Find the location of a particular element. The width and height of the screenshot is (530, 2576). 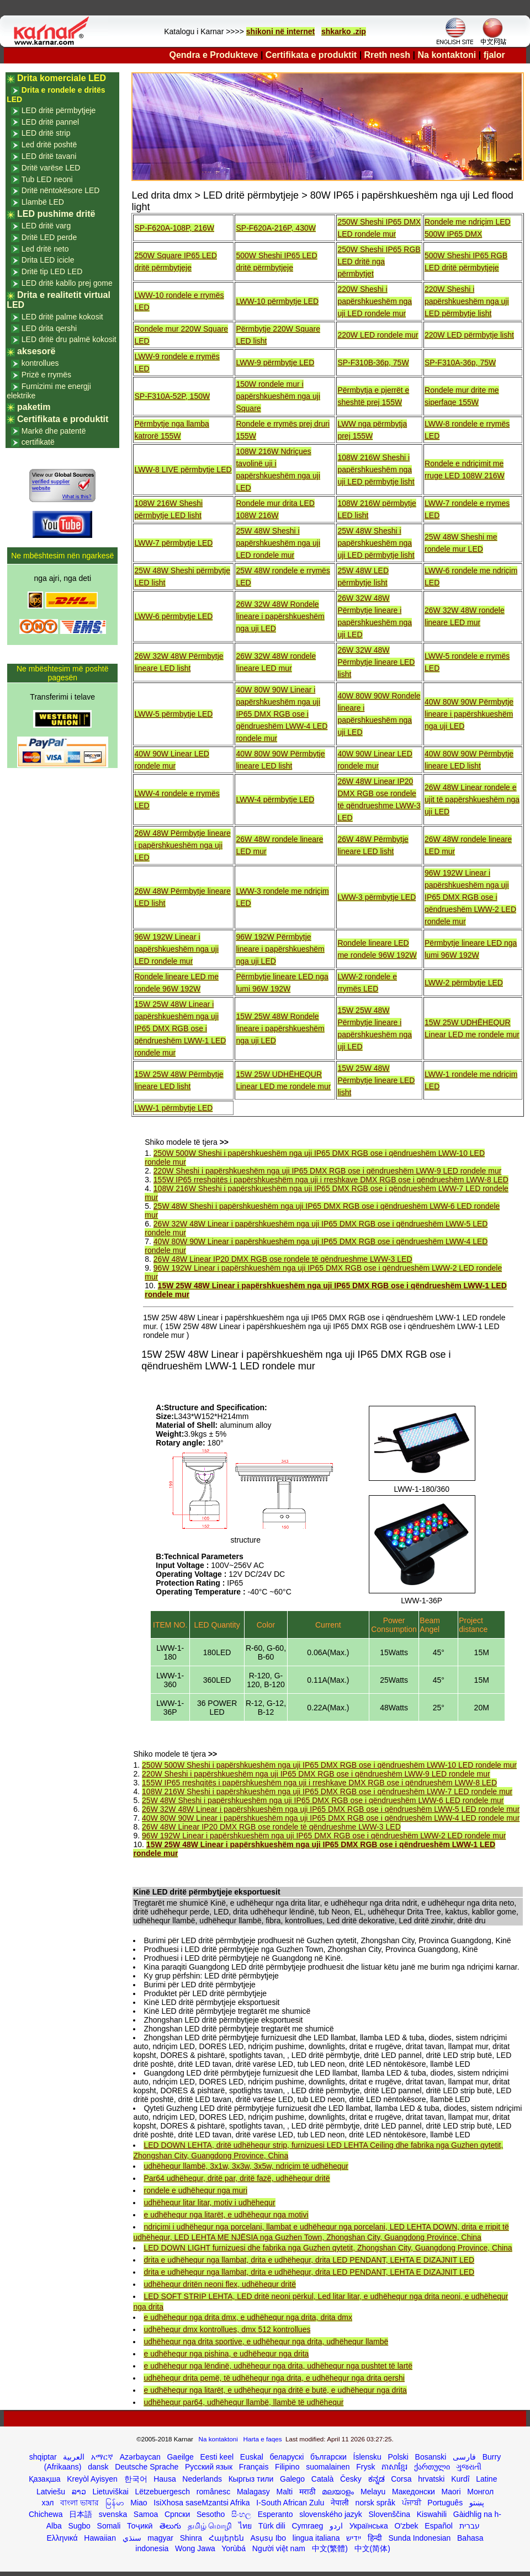

26W 48W Linear rondele e ujit të papërshkueshëm nga uji LED is located at coordinates (472, 799).